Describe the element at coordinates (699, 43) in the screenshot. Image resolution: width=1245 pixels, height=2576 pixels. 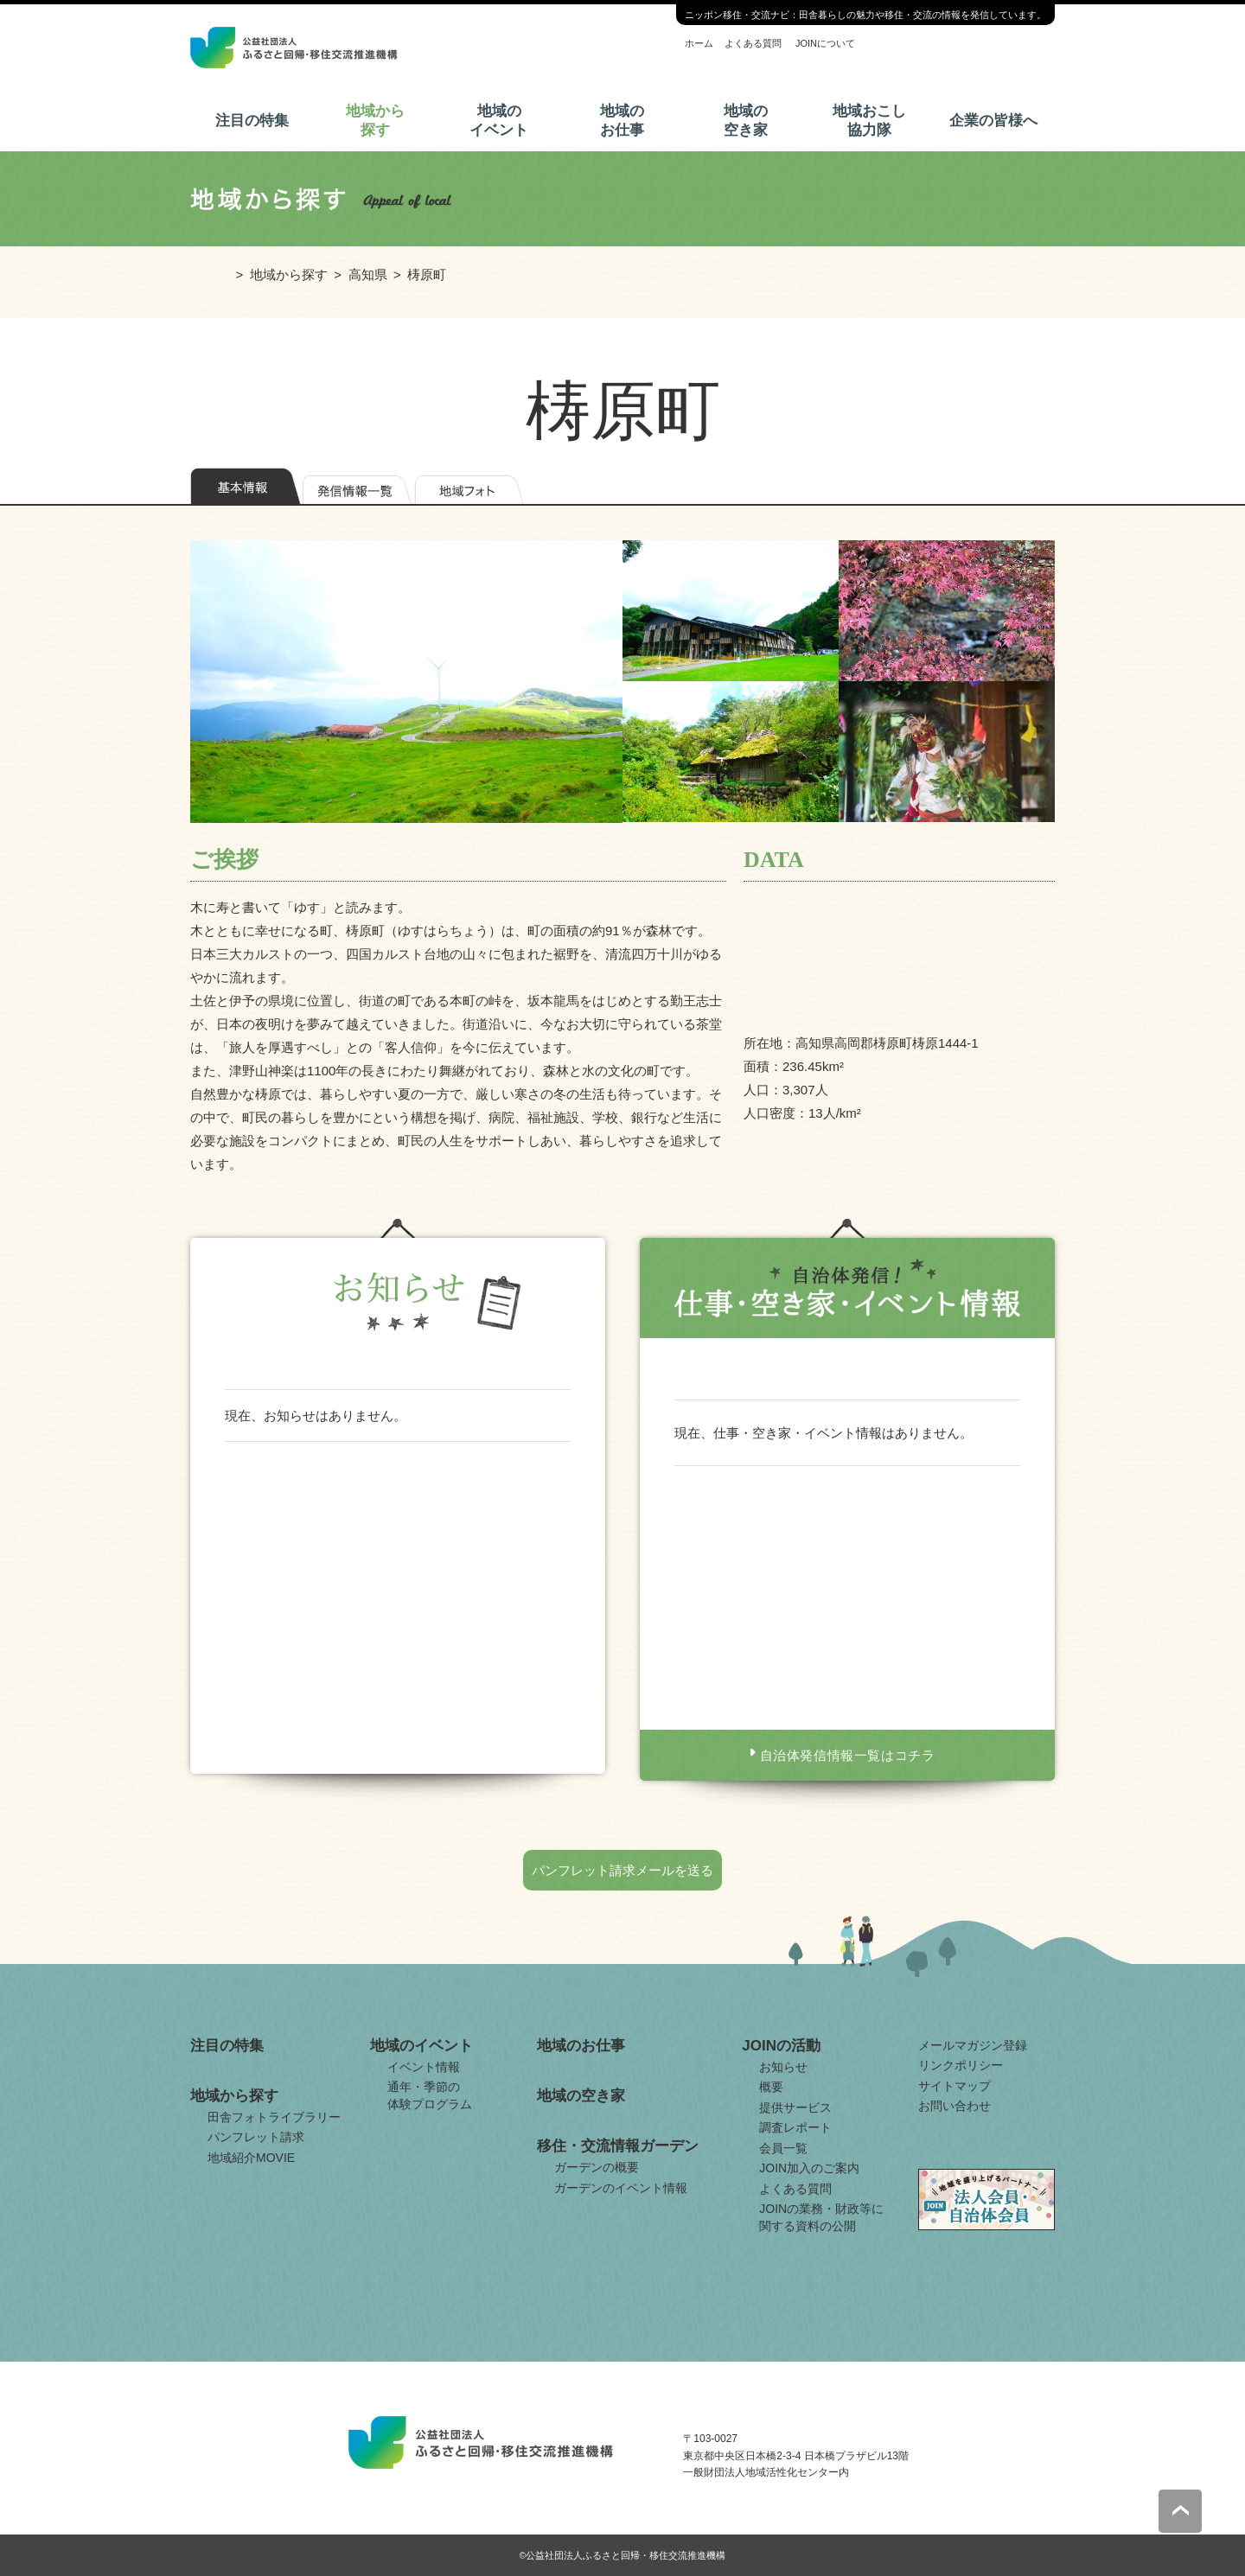
I see `ホーム` at that location.